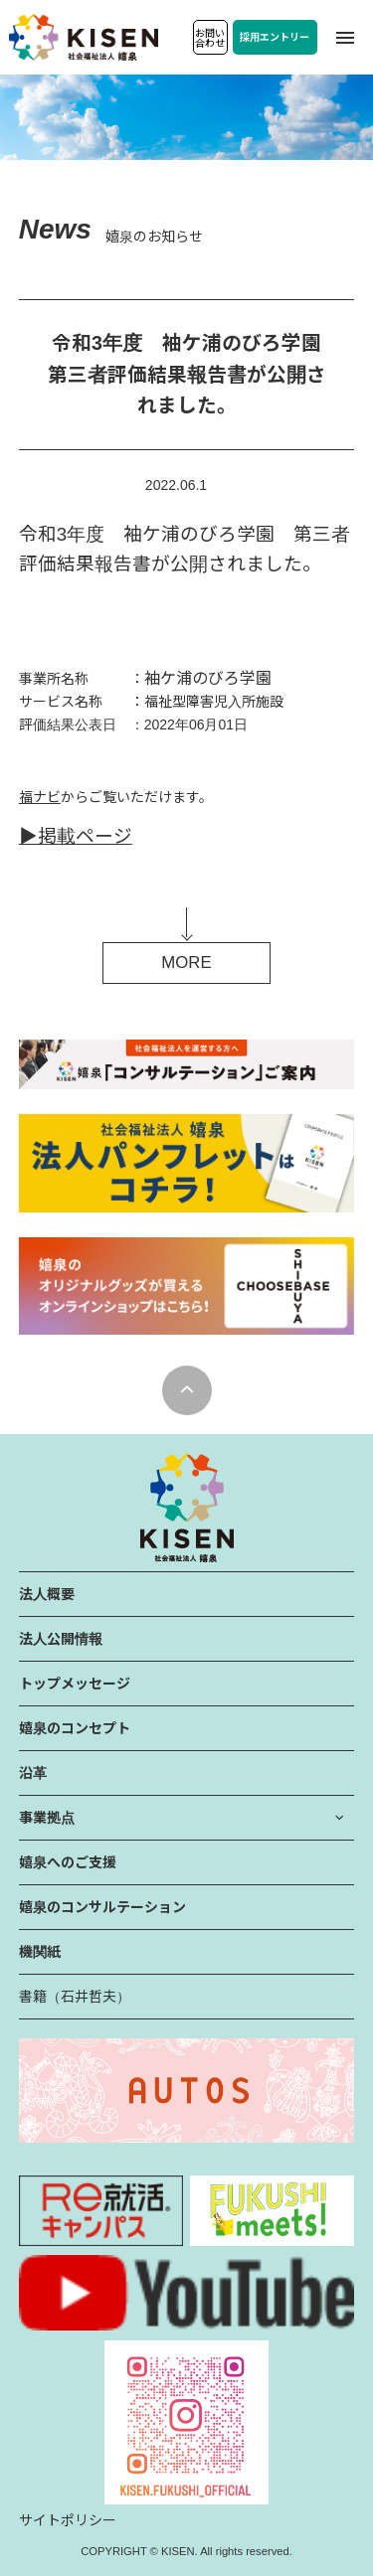 Image resolution: width=373 pixels, height=2576 pixels. I want to click on 沿革, so click(33, 1773).